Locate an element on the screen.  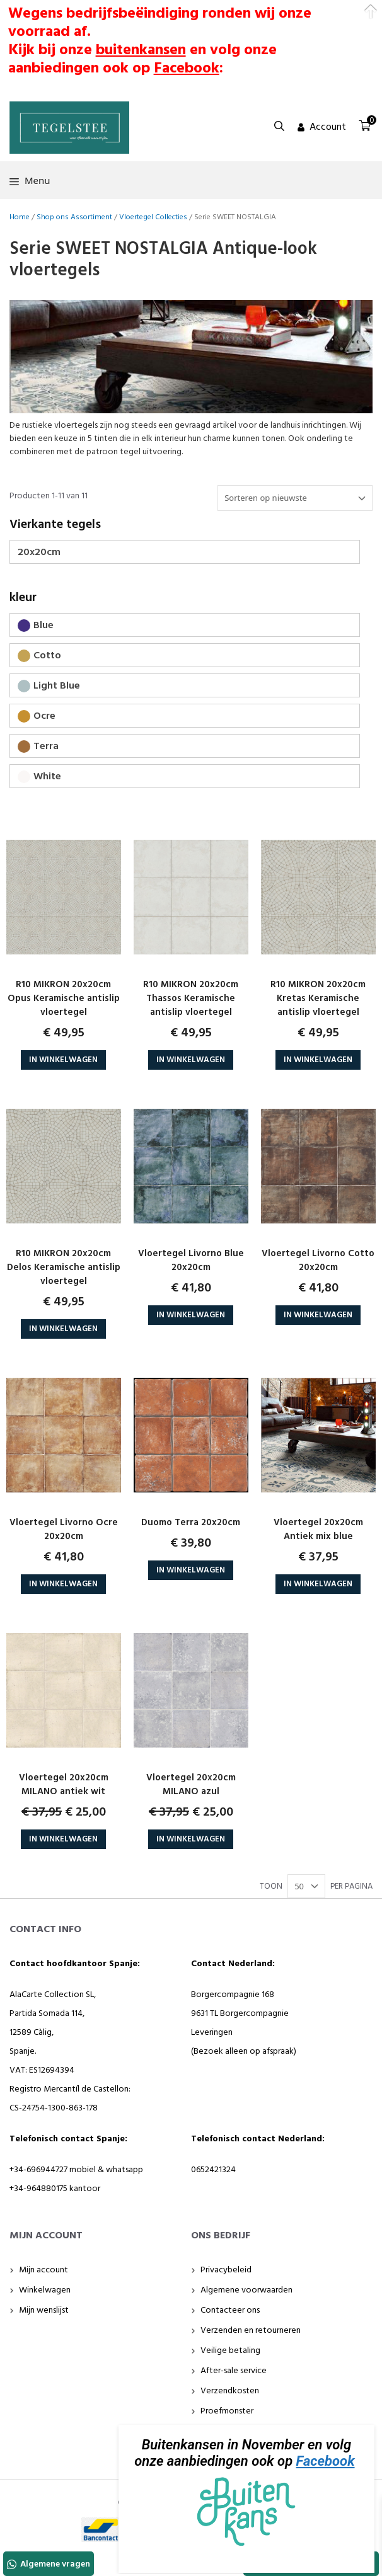
Vloertegel Livorno Ocre 20x20cm is located at coordinates (63, 1529).